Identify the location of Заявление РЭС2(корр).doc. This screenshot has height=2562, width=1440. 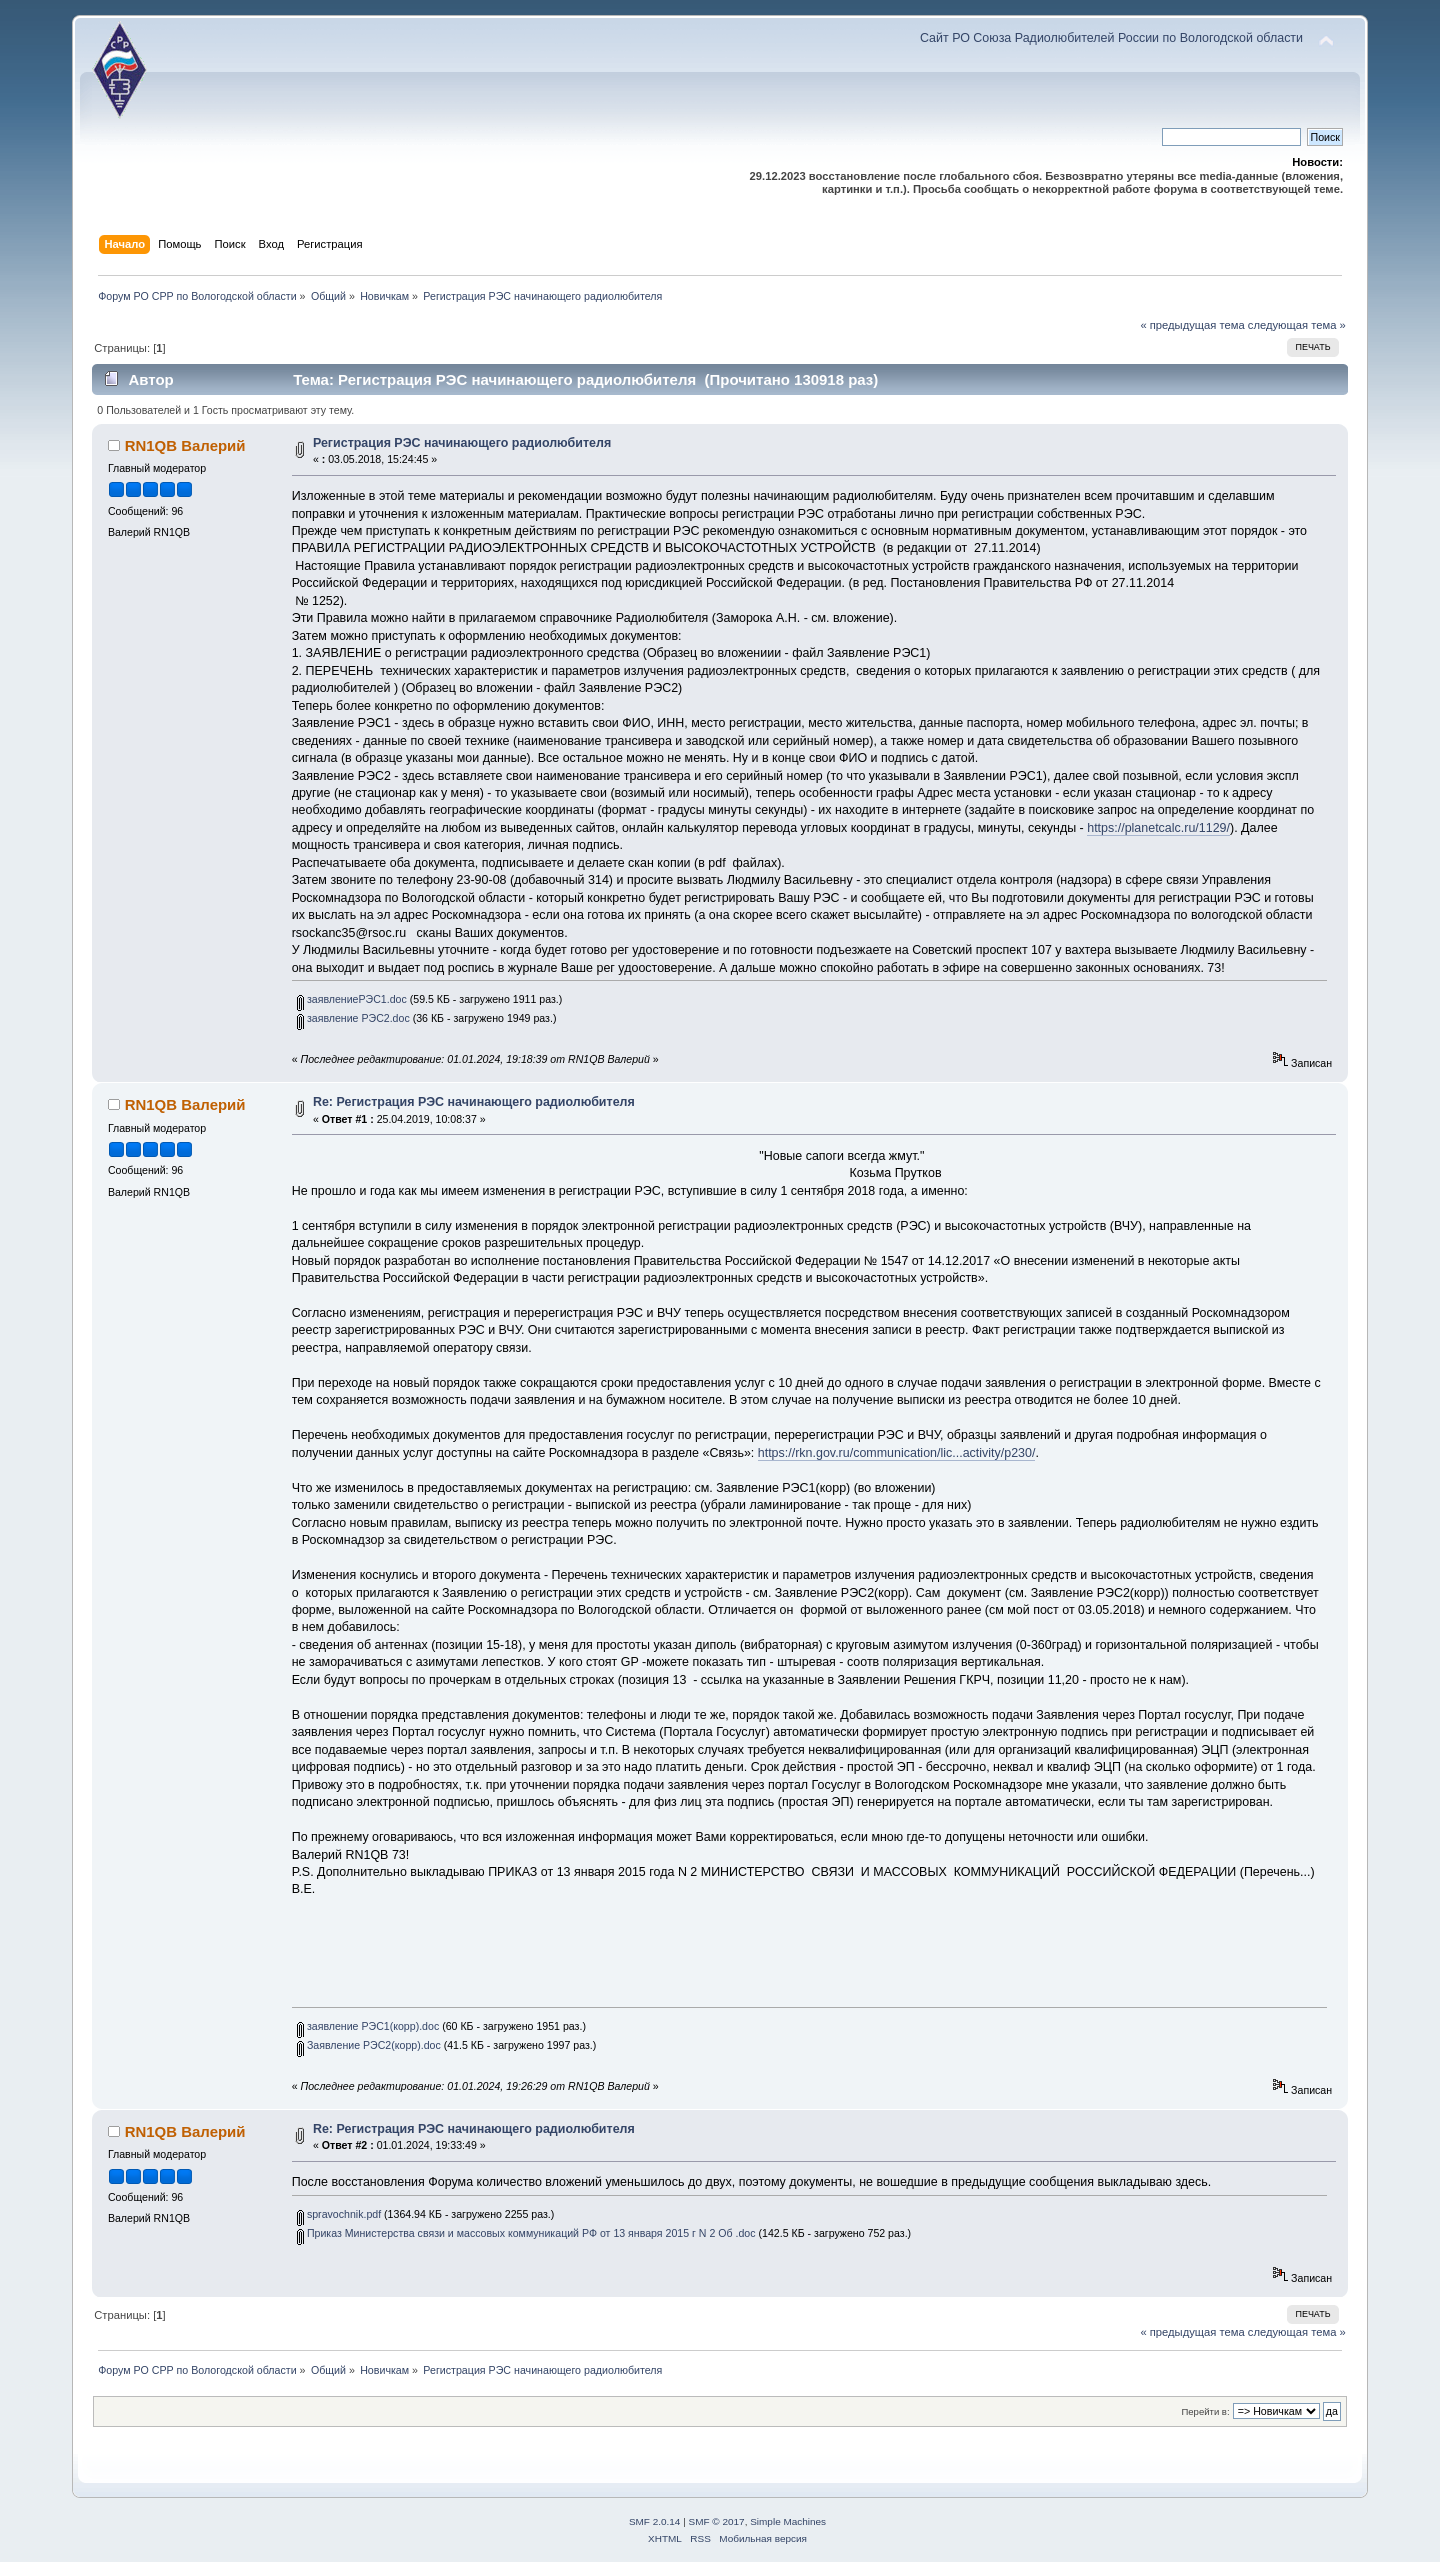
(369, 2045).